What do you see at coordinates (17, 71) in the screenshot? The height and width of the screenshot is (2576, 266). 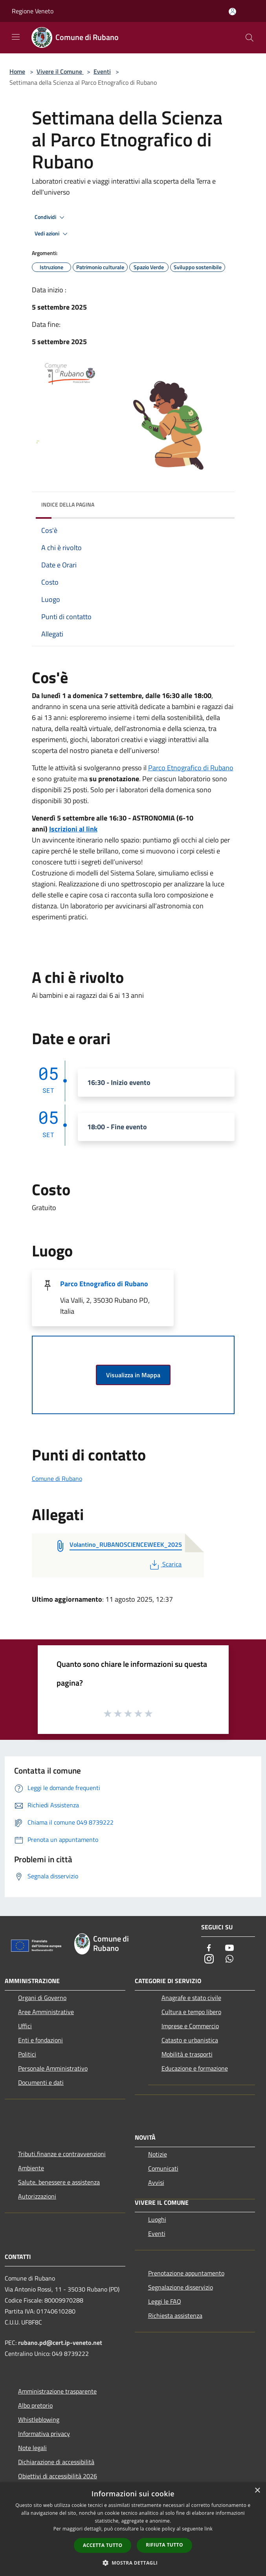 I see `Home` at bounding box center [17, 71].